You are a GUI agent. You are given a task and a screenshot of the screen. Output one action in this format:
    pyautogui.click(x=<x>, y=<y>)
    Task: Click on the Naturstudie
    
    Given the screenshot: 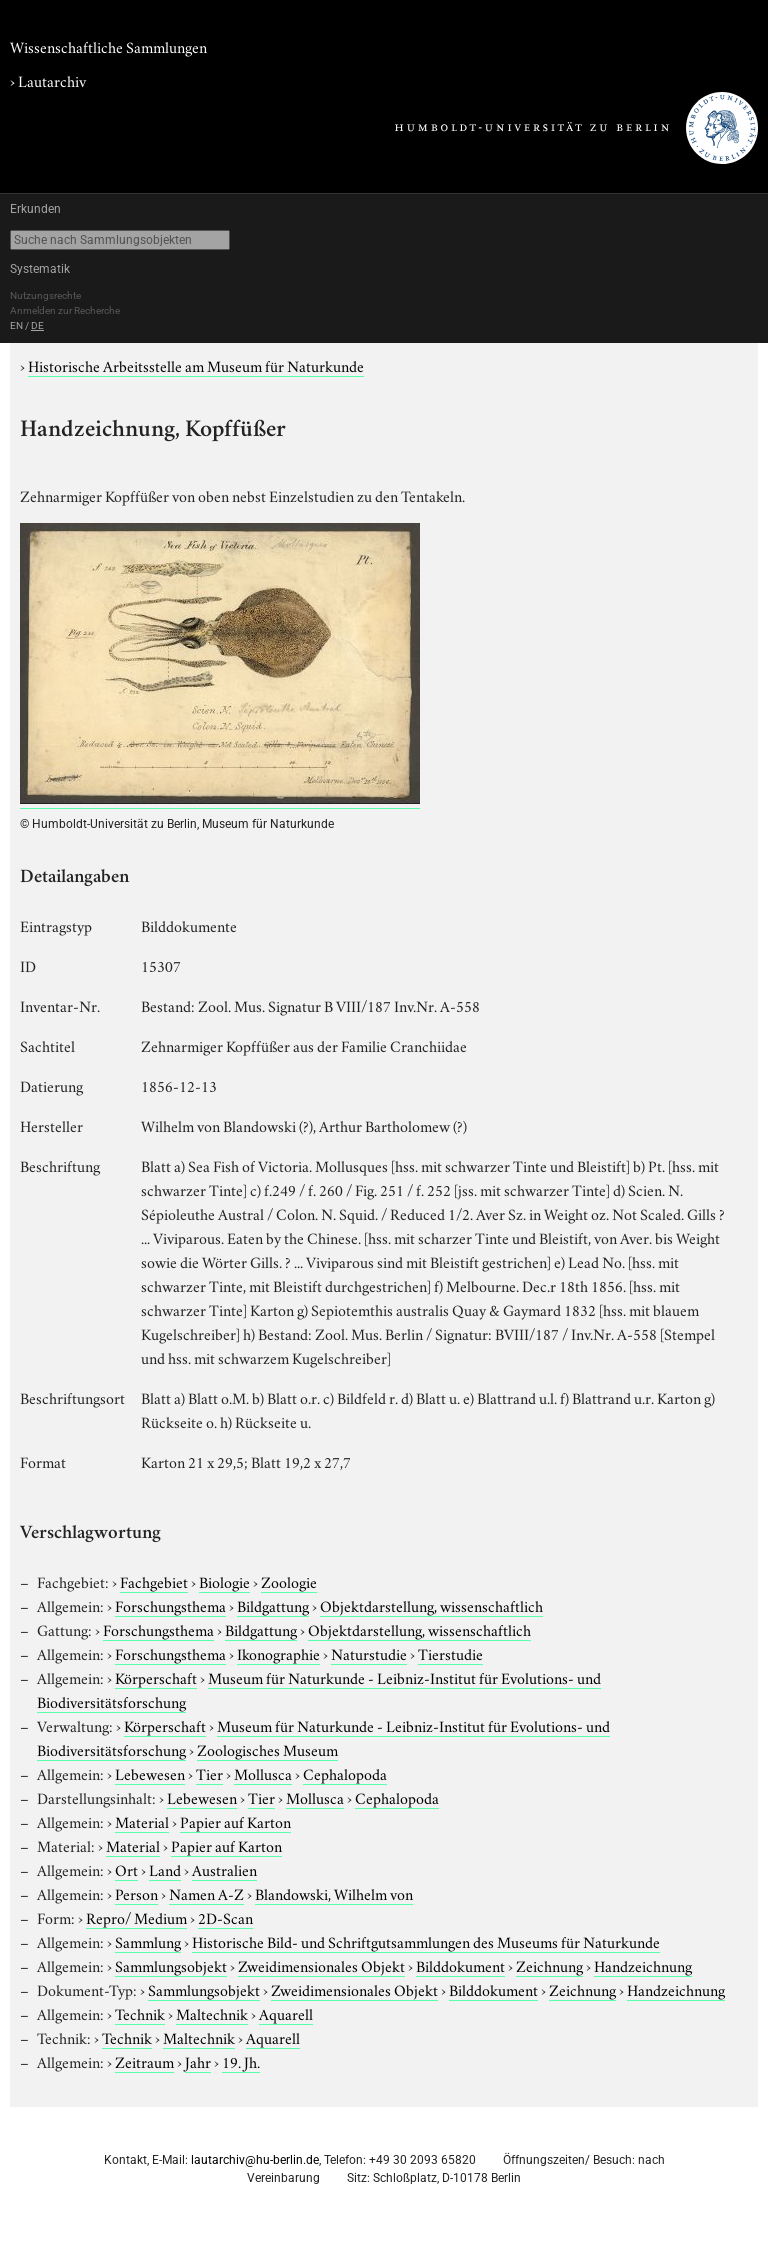 What is the action you would take?
    pyautogui.click(x=369, y=1653)
    